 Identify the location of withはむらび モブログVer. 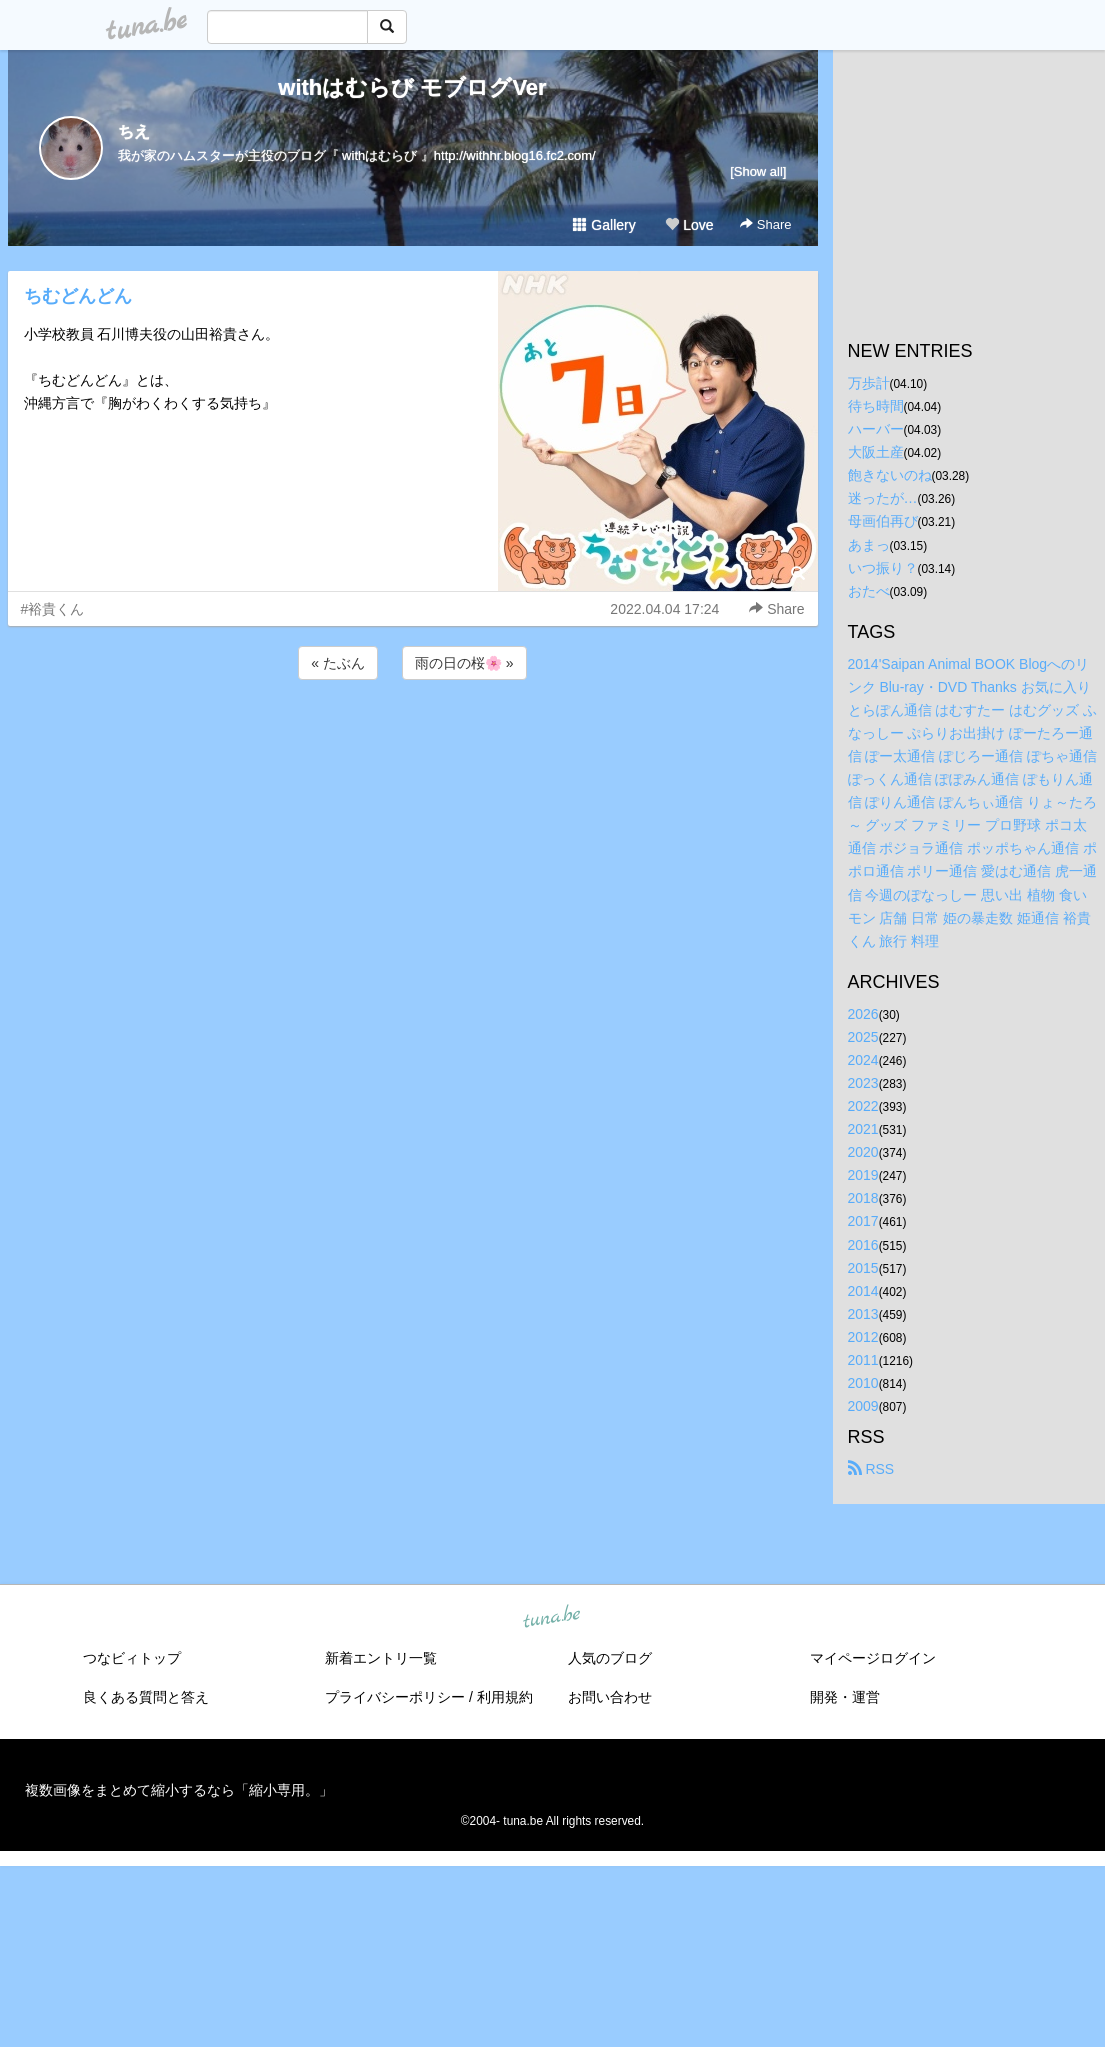
(412, 87).